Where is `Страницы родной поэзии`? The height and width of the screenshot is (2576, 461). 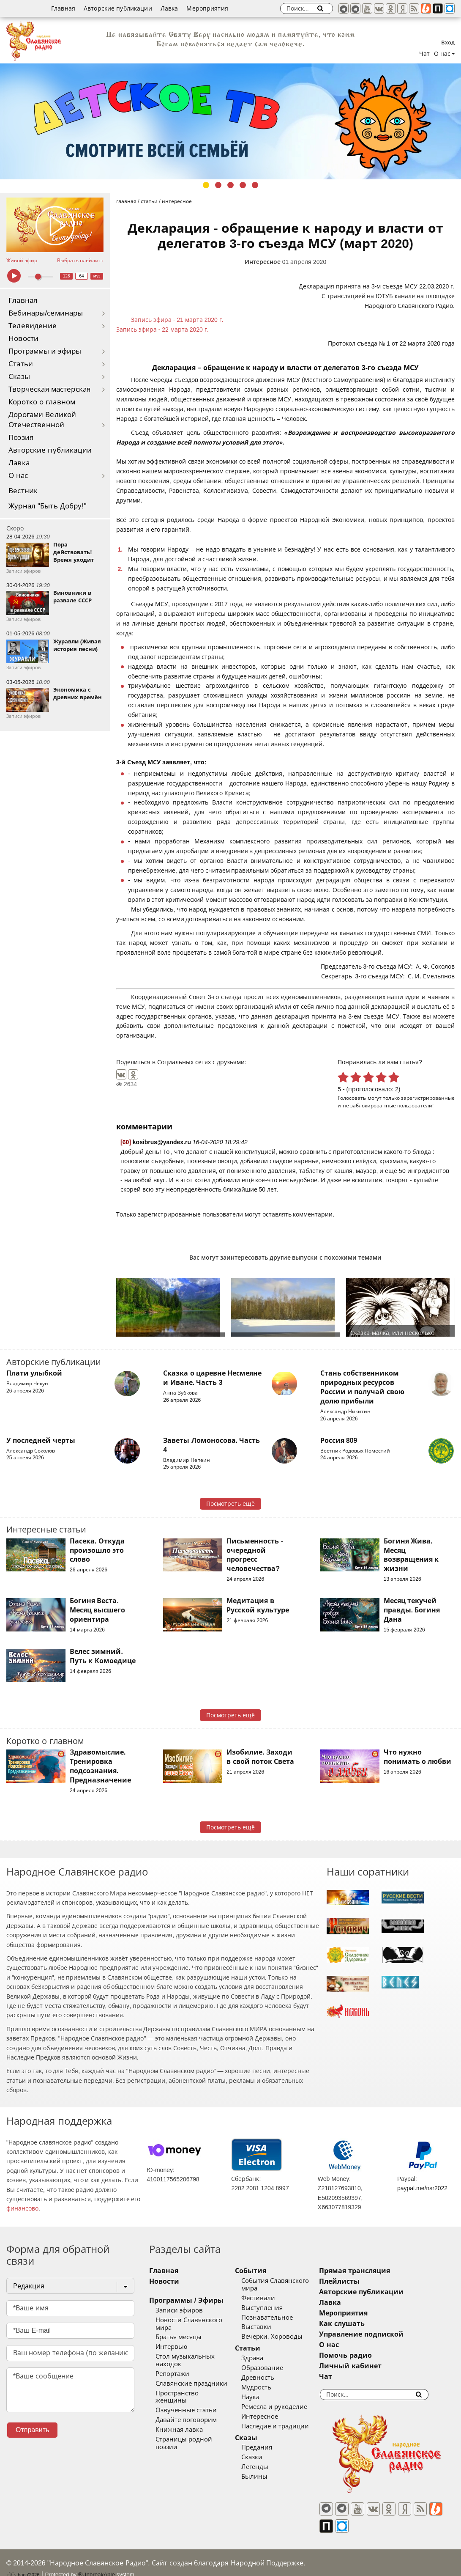 Страницы родной поэзии is located at coordinates (195, 2424).